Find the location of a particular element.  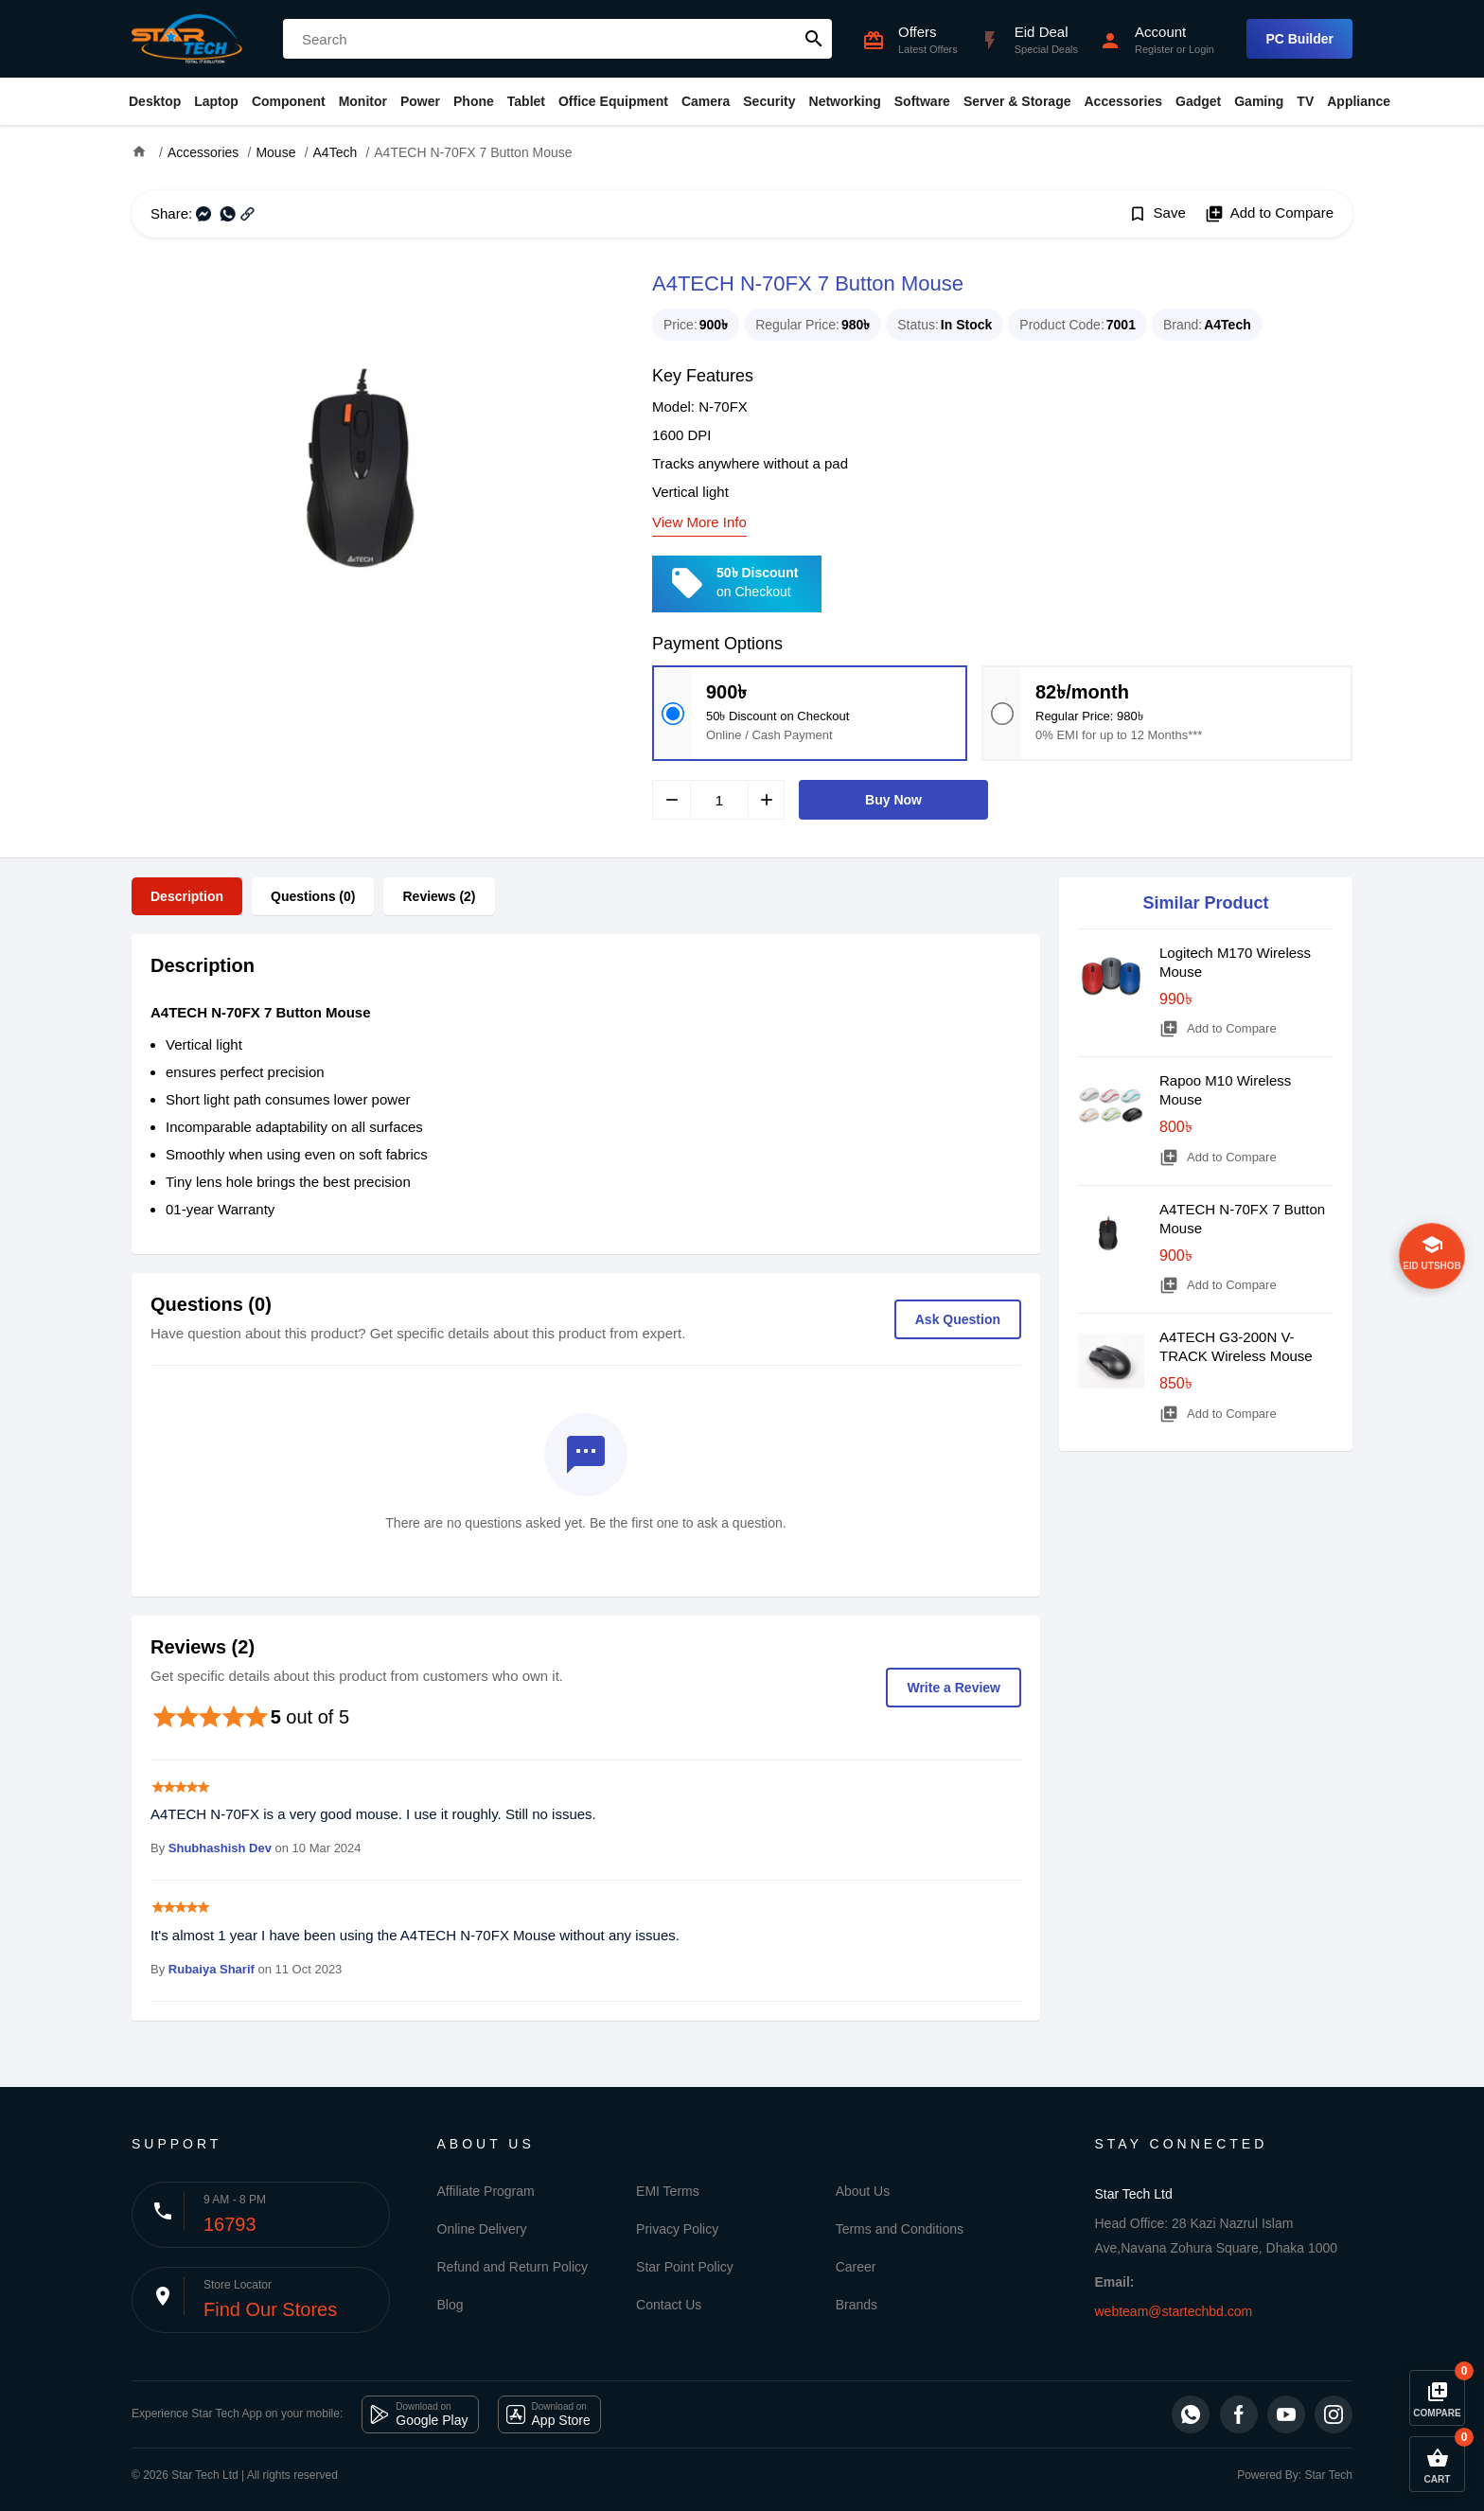

Refund and Return Policy is located at coordinates (513, 2266).